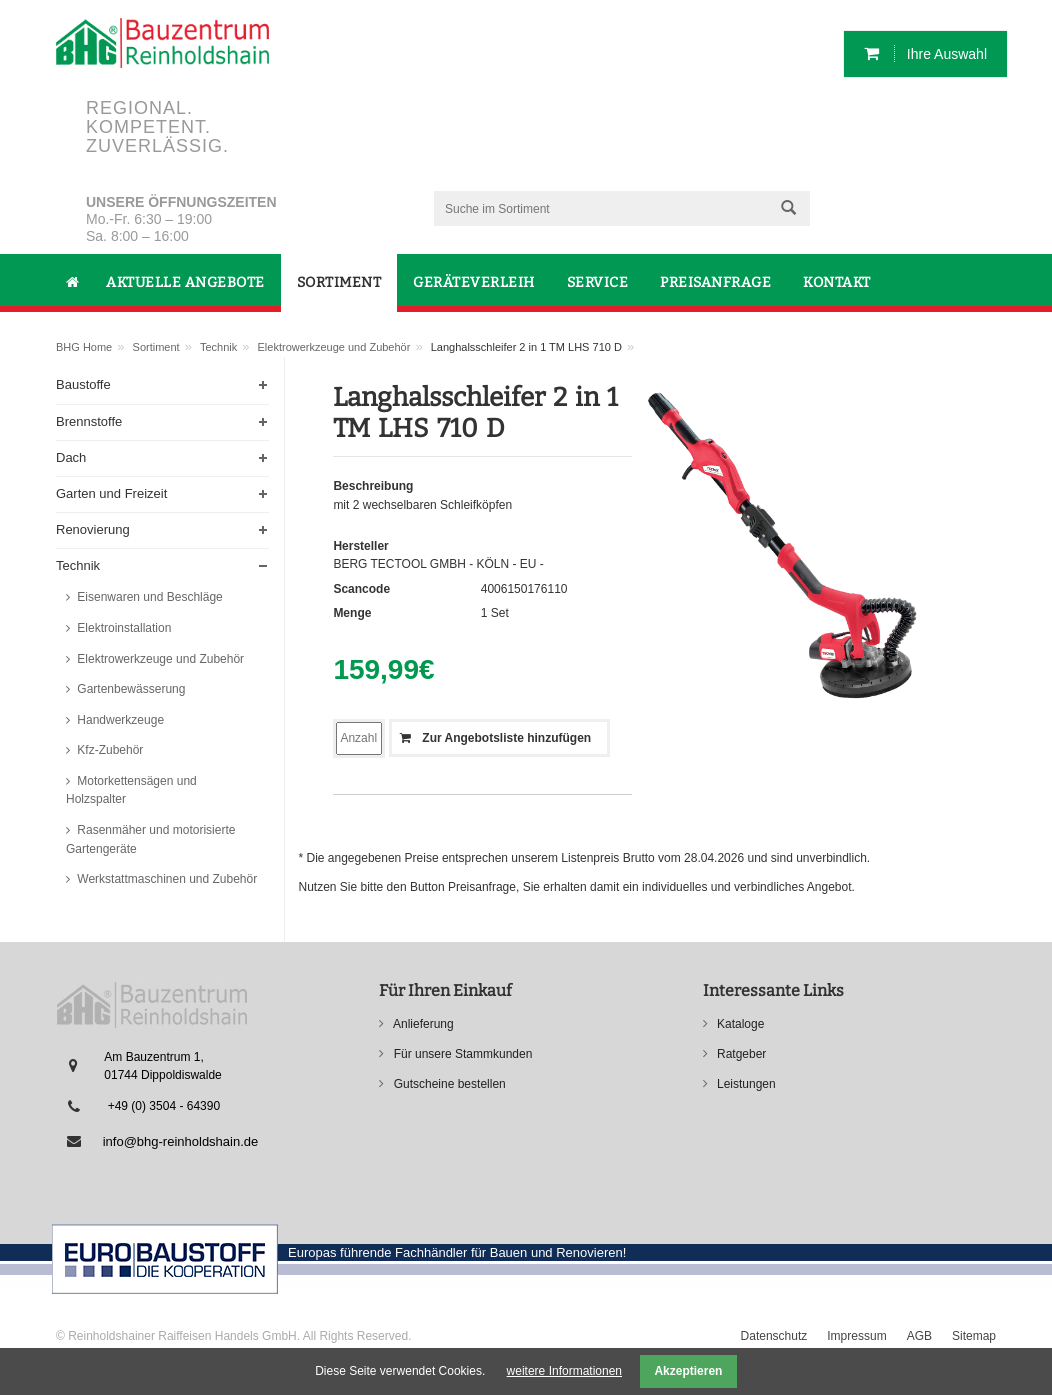 The height and width of the screenshot is (1395, 1052). Describe the element at coordinates (421, 1024) in the screenshot. I see `Anlieferung` at that location.